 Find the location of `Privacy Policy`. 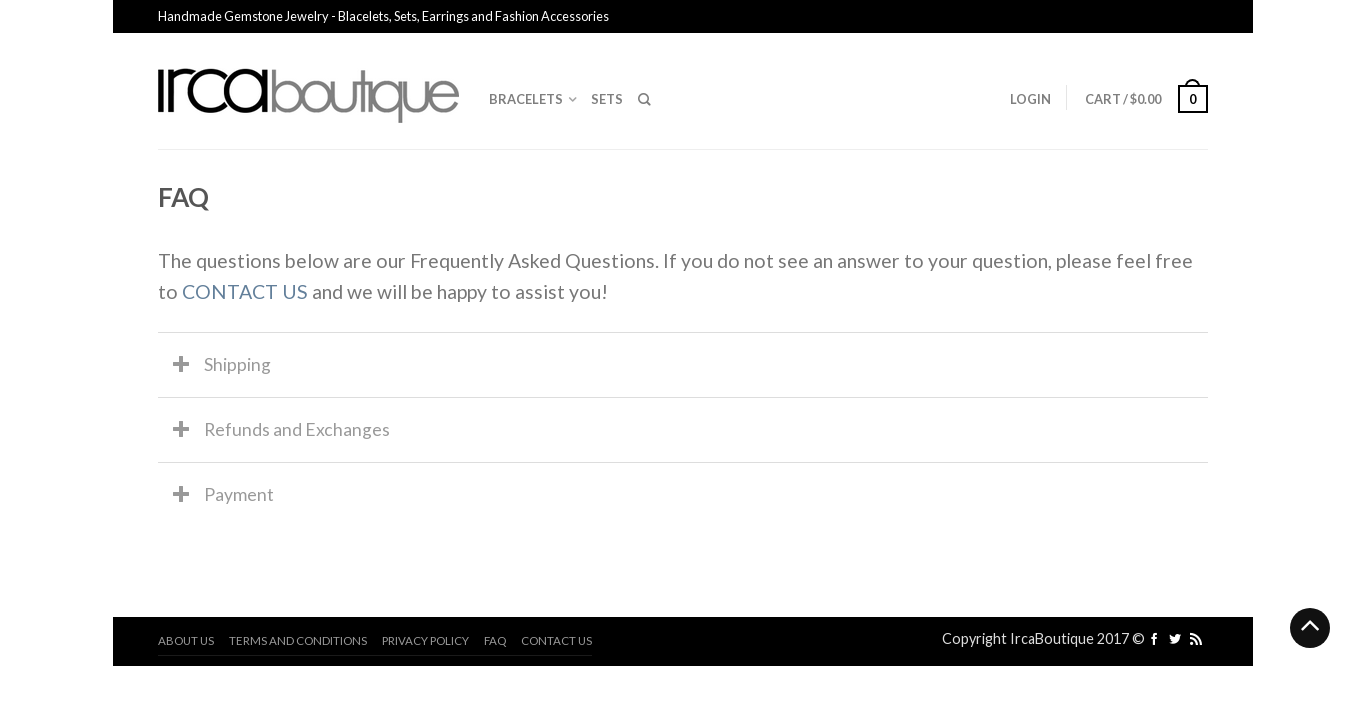

Privacy Policy is located at coordinates (425, 640).